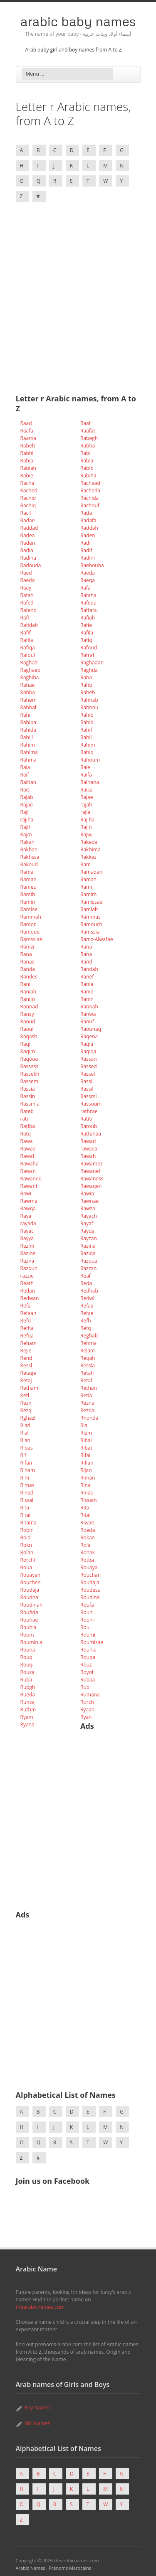  I want to click on Roid, so click(25, 1537).